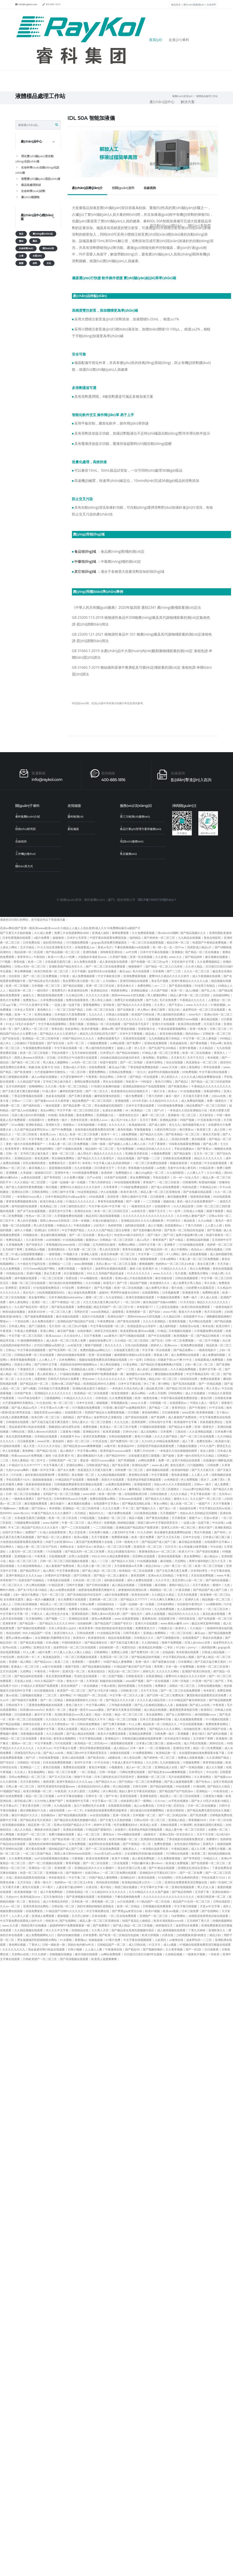  Describe the element at coordinates (31, 1628) in the screenshot. I see `国产视频在线免费观看` at that location.